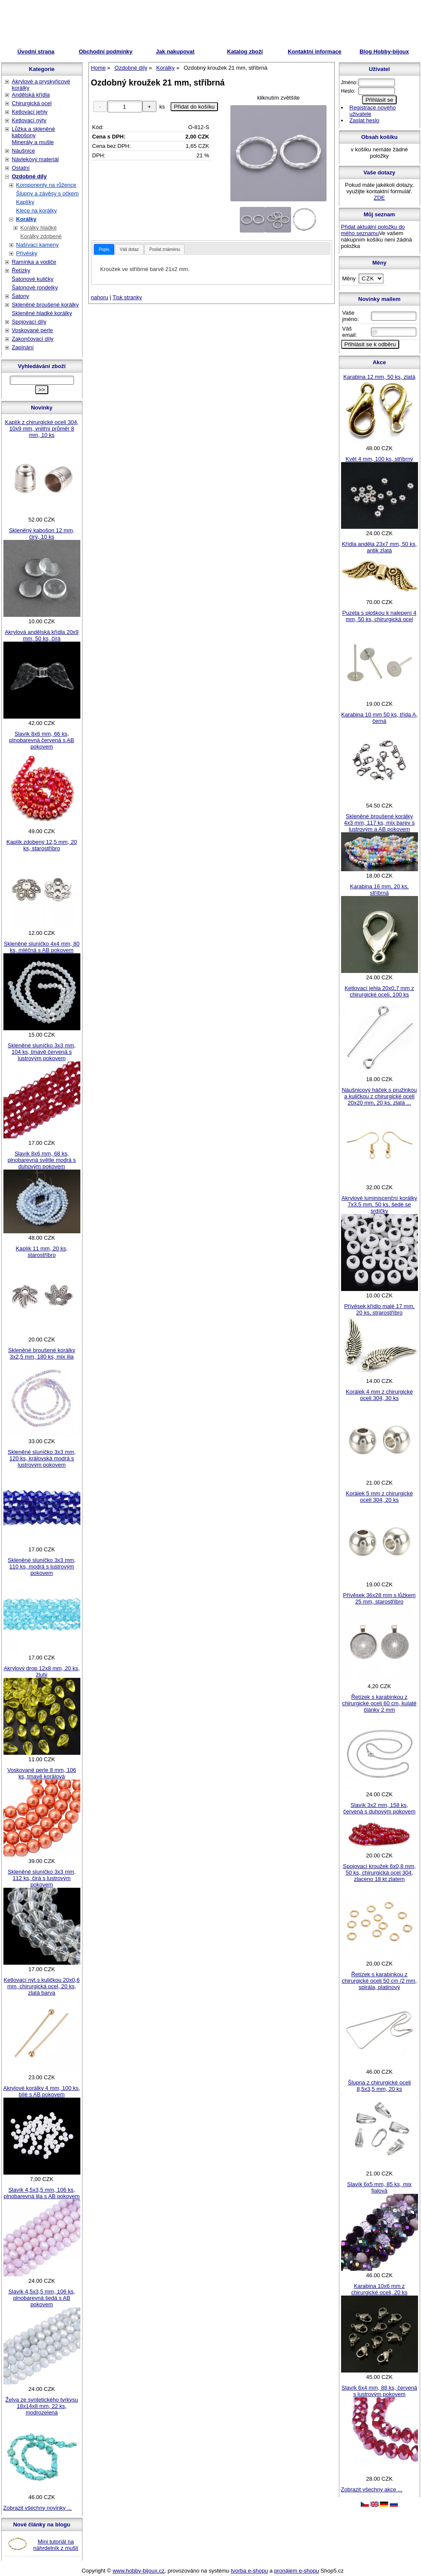  I want to click on [tab], so click(104, 249).